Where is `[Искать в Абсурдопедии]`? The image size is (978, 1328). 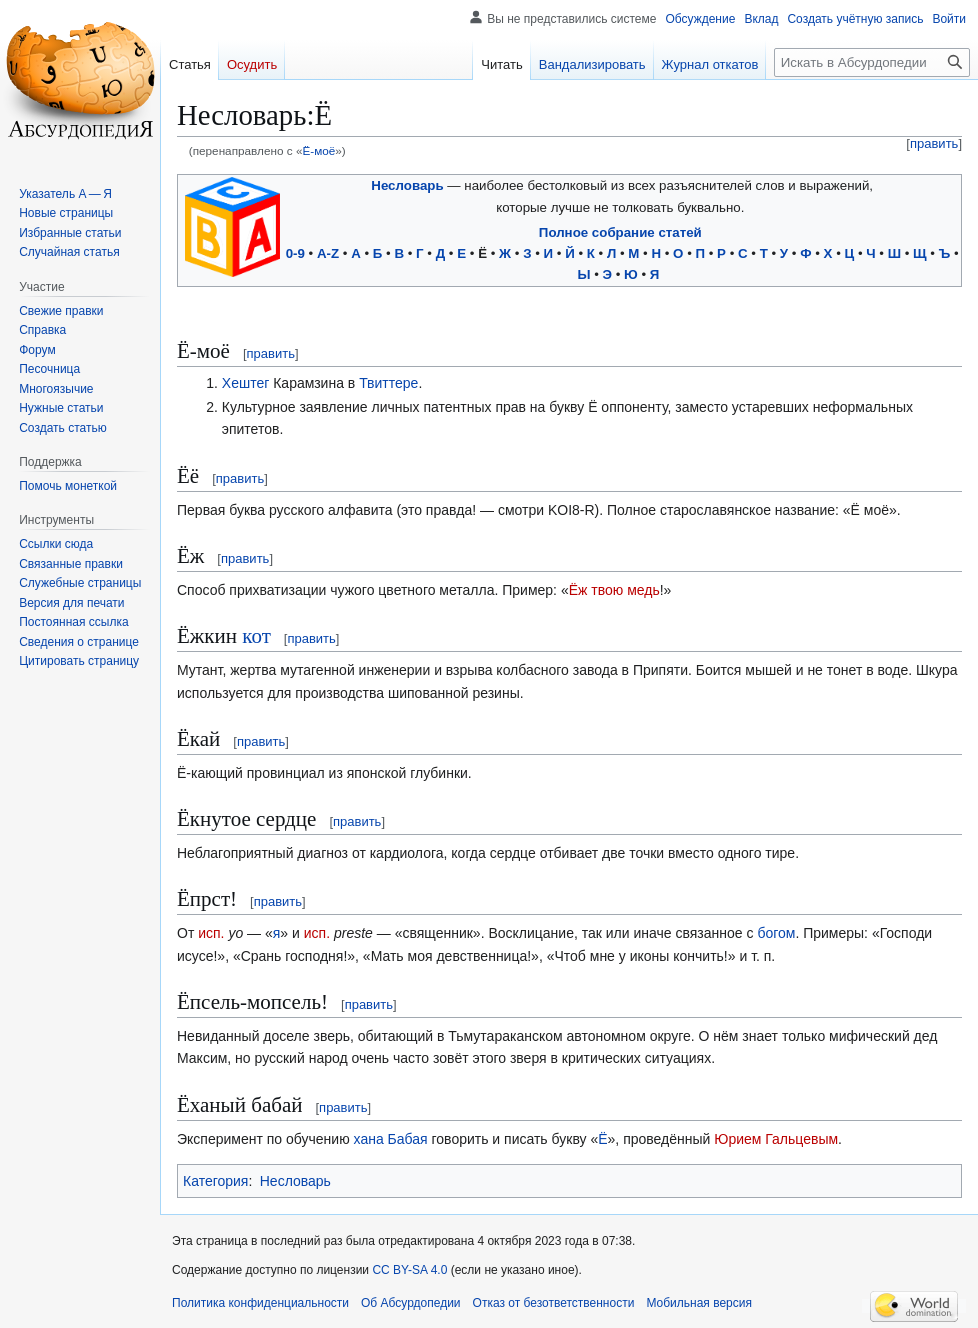 [Искать в Абсурдопедии] is located at coordinates (872, 62).